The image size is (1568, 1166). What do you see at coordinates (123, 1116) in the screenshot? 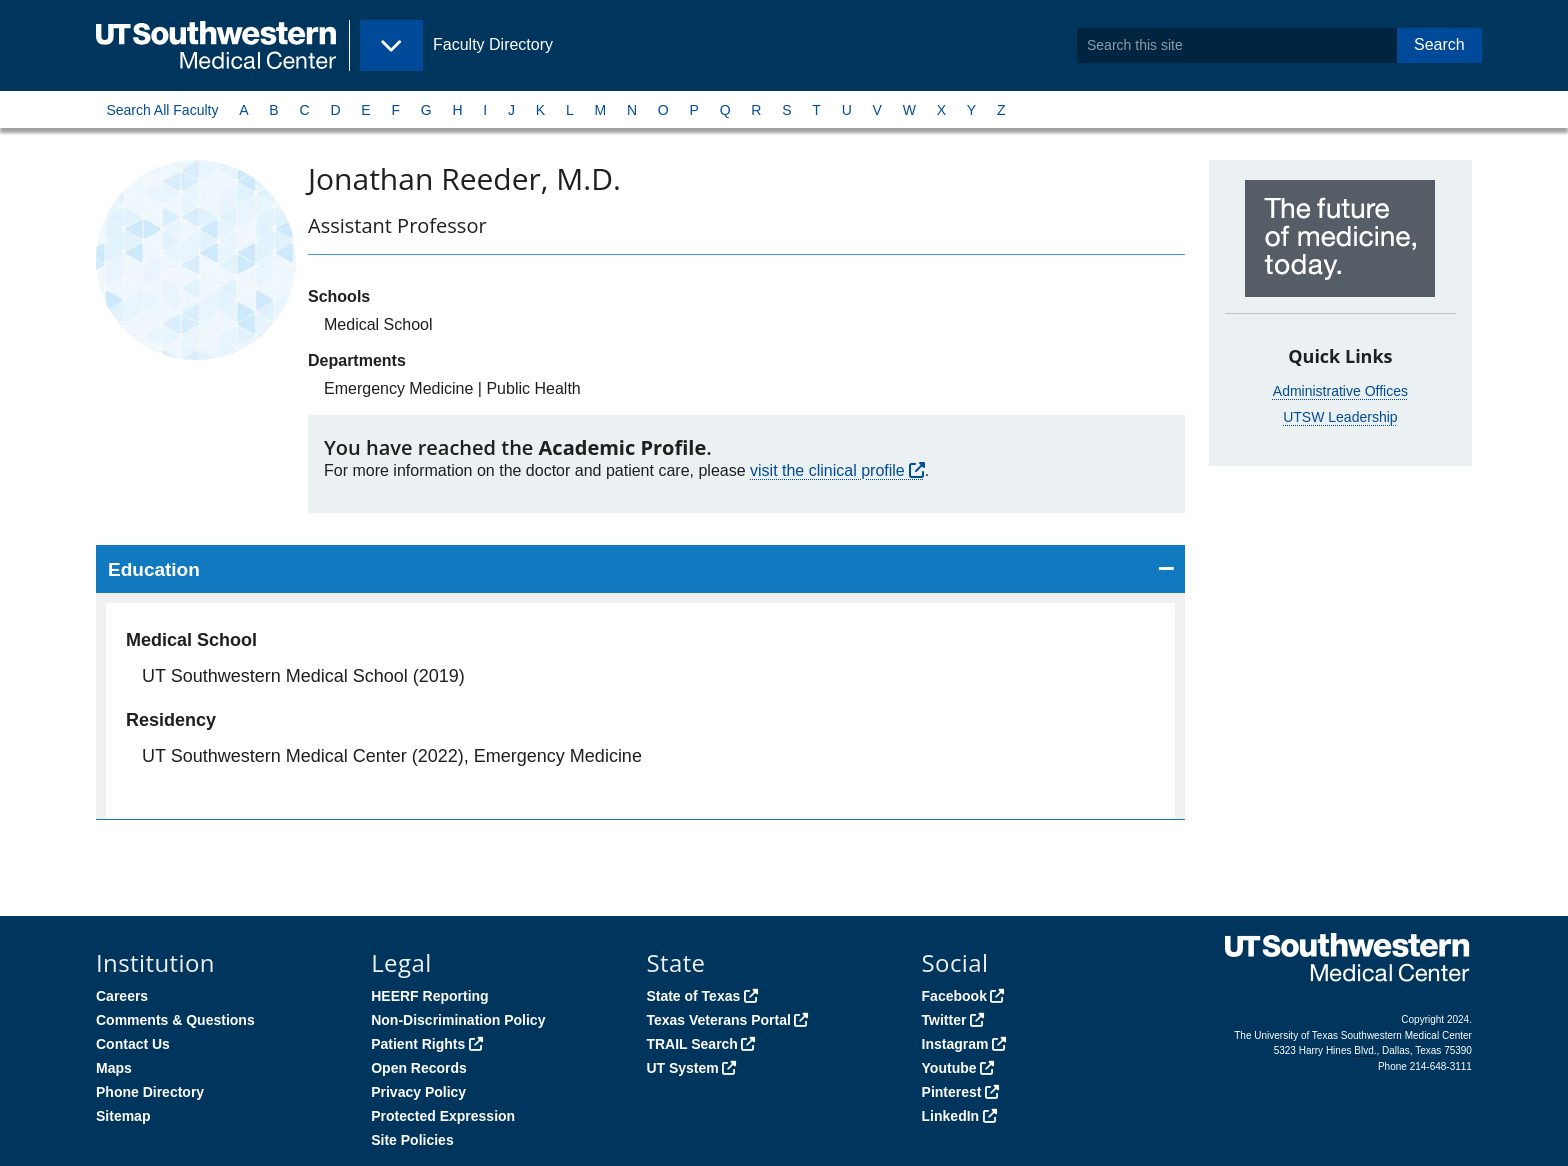
I see `Sitemap` at bounding box center [123, 1116].